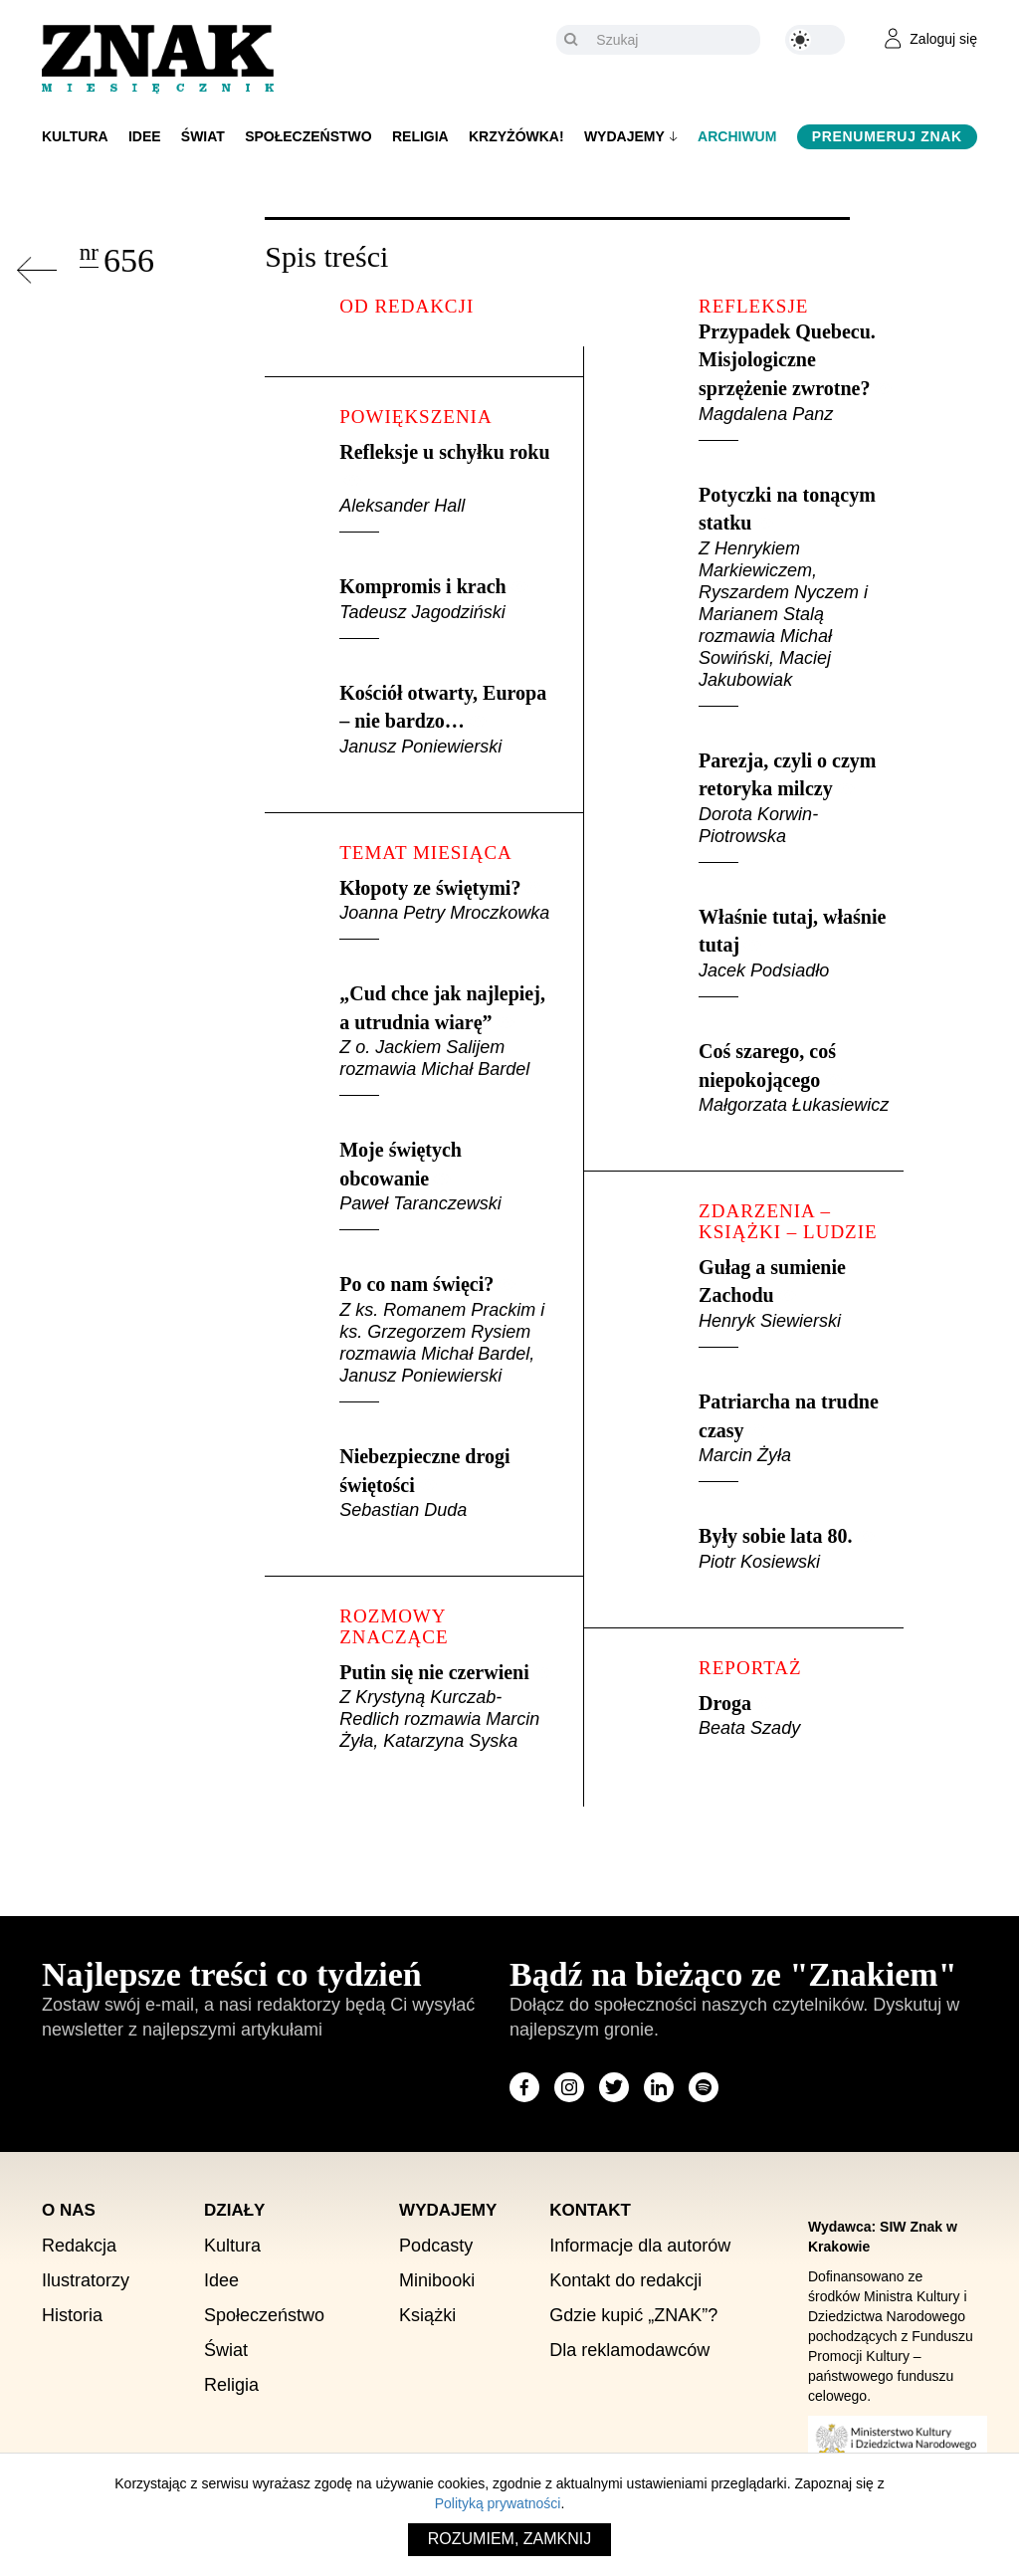 This screenshot has width=1019, height=2576. Describe the element at coordinates (887, 136) in the screenshot. I see `Prenumeruj Znak` at that location.